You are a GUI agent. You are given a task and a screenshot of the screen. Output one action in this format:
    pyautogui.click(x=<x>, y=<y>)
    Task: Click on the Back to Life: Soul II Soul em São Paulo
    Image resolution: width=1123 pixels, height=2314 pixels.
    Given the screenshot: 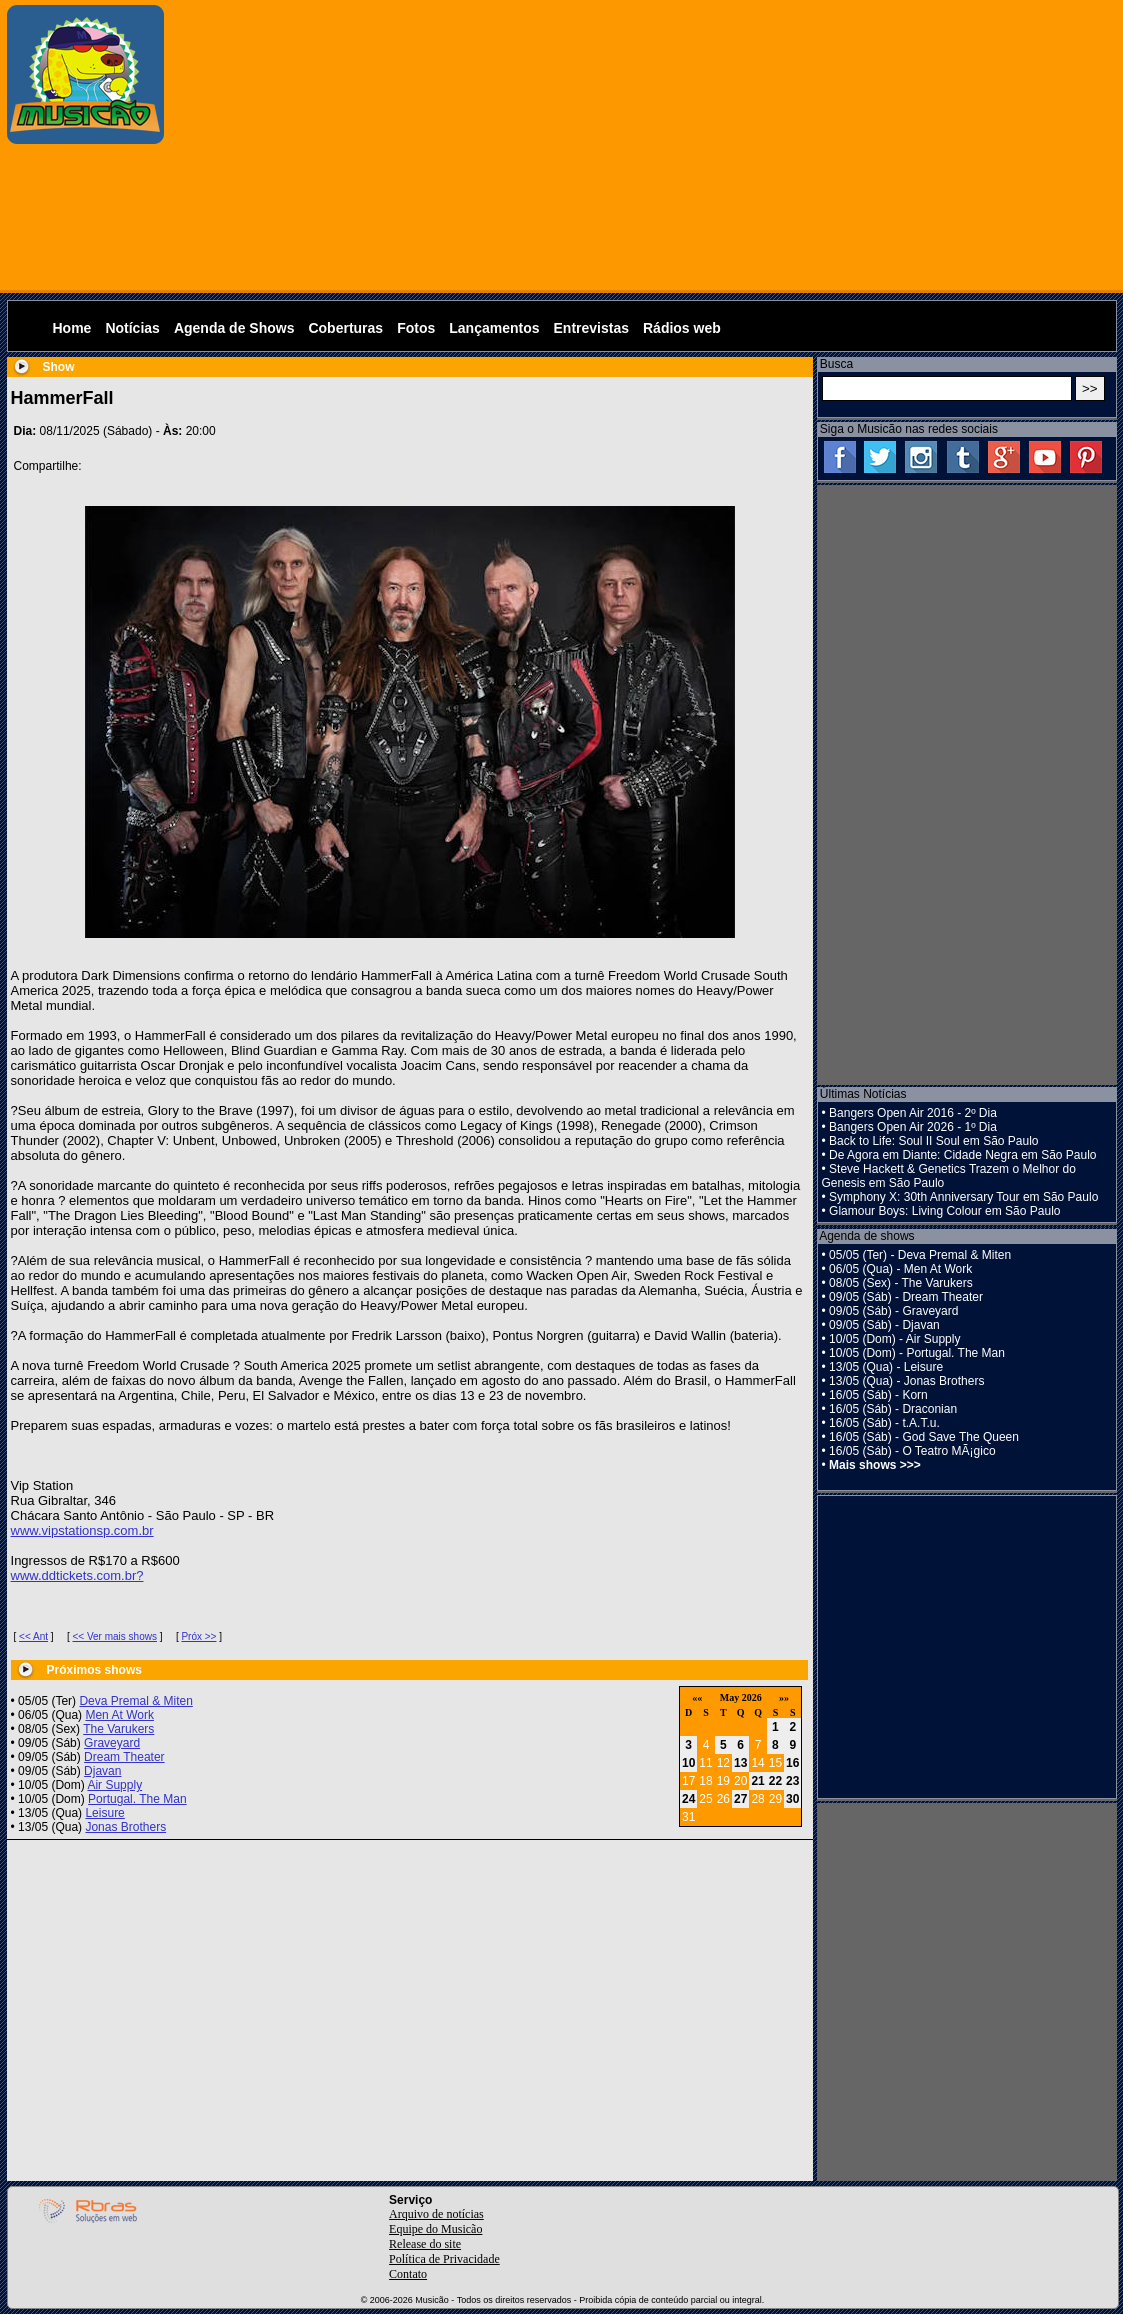 What is the action you would take?
    pyautogui.click(x=933, y=1141)
    